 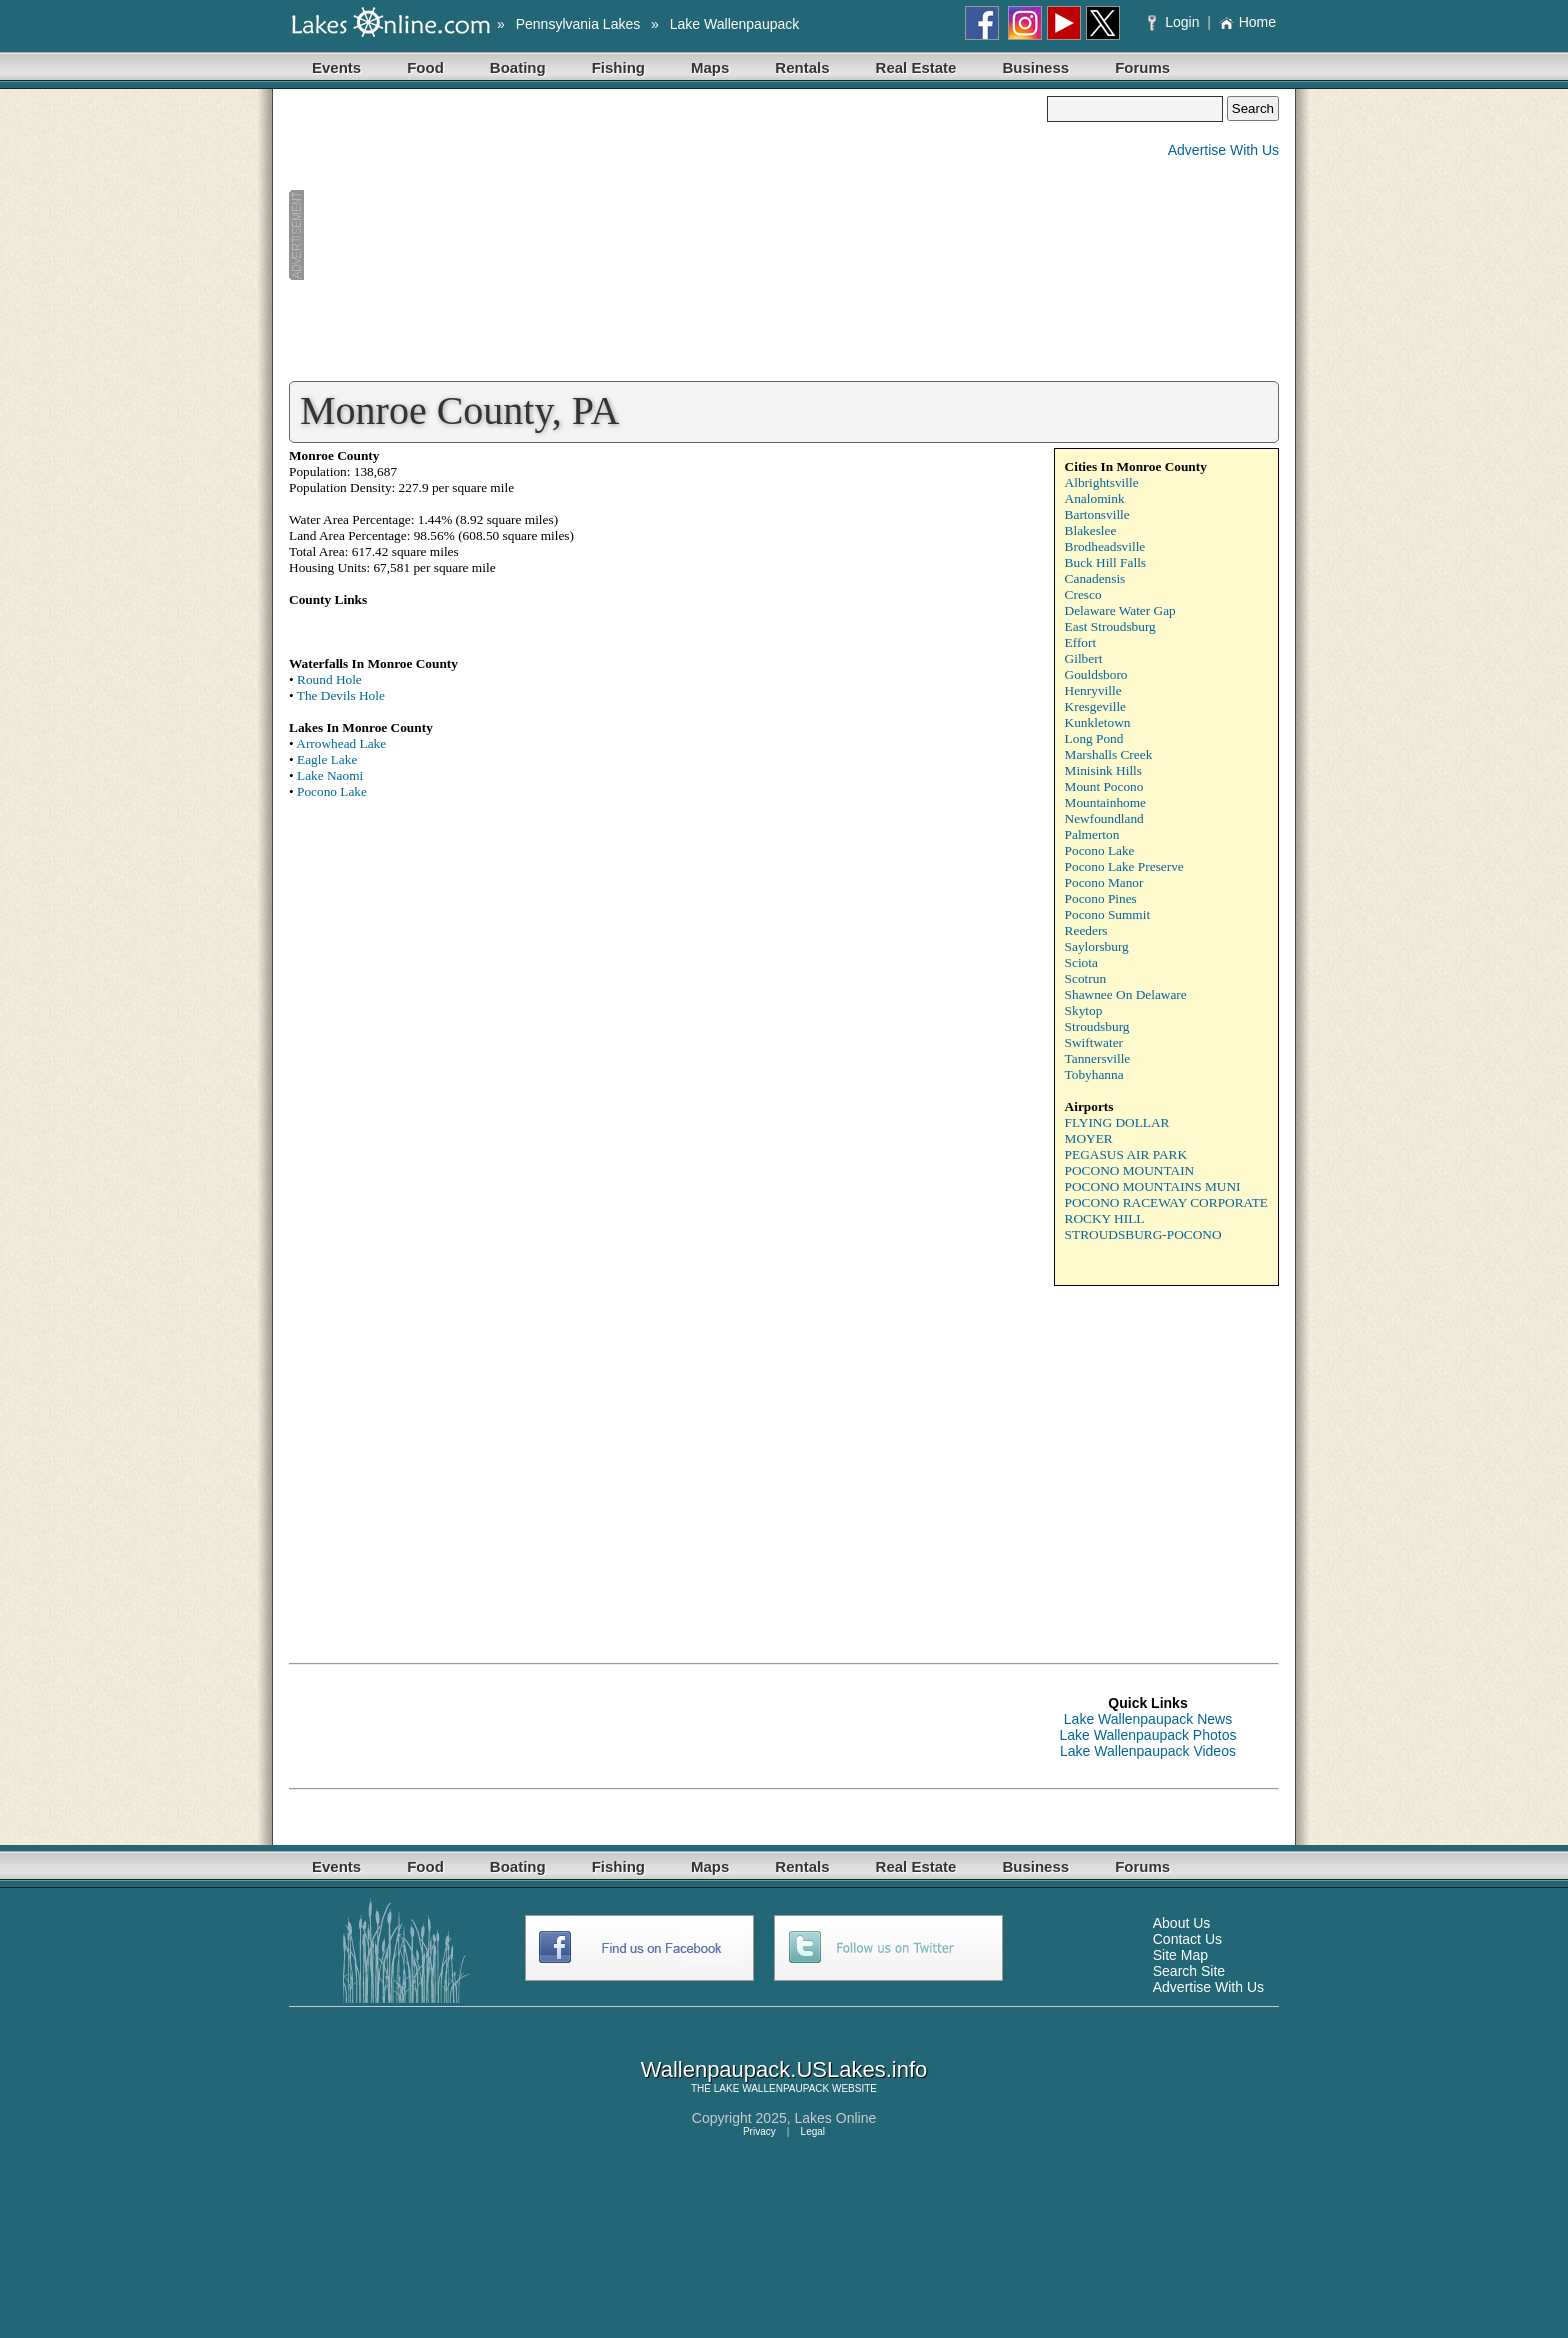 What do you see at coordinates (1085, 978) in the screenshot?
I see `Scotrun` at bounding box center [1085, 978].